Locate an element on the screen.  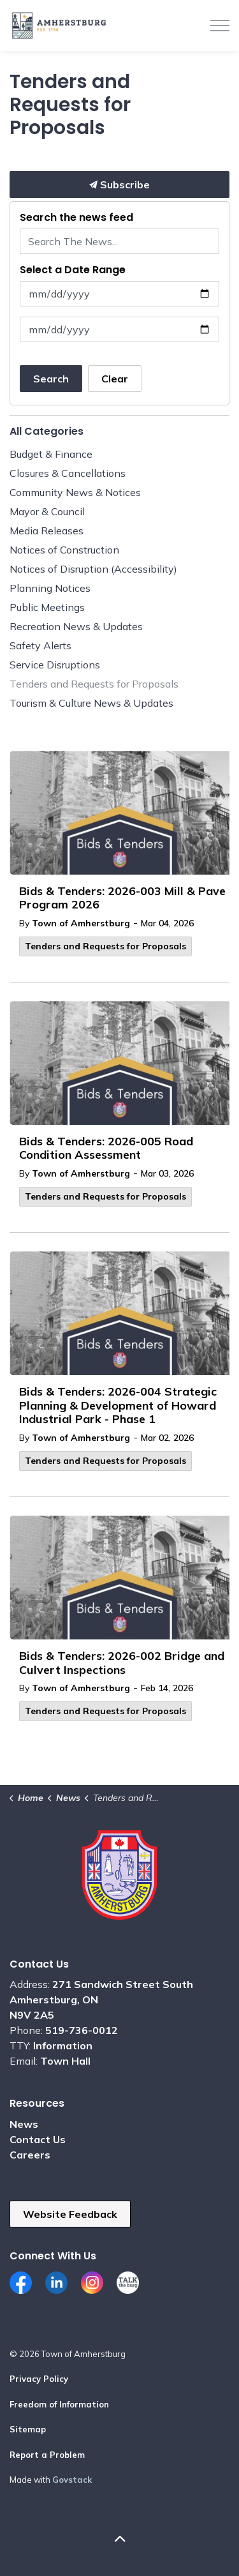
Recreation News & Updates is located at coordinates (76, 626).